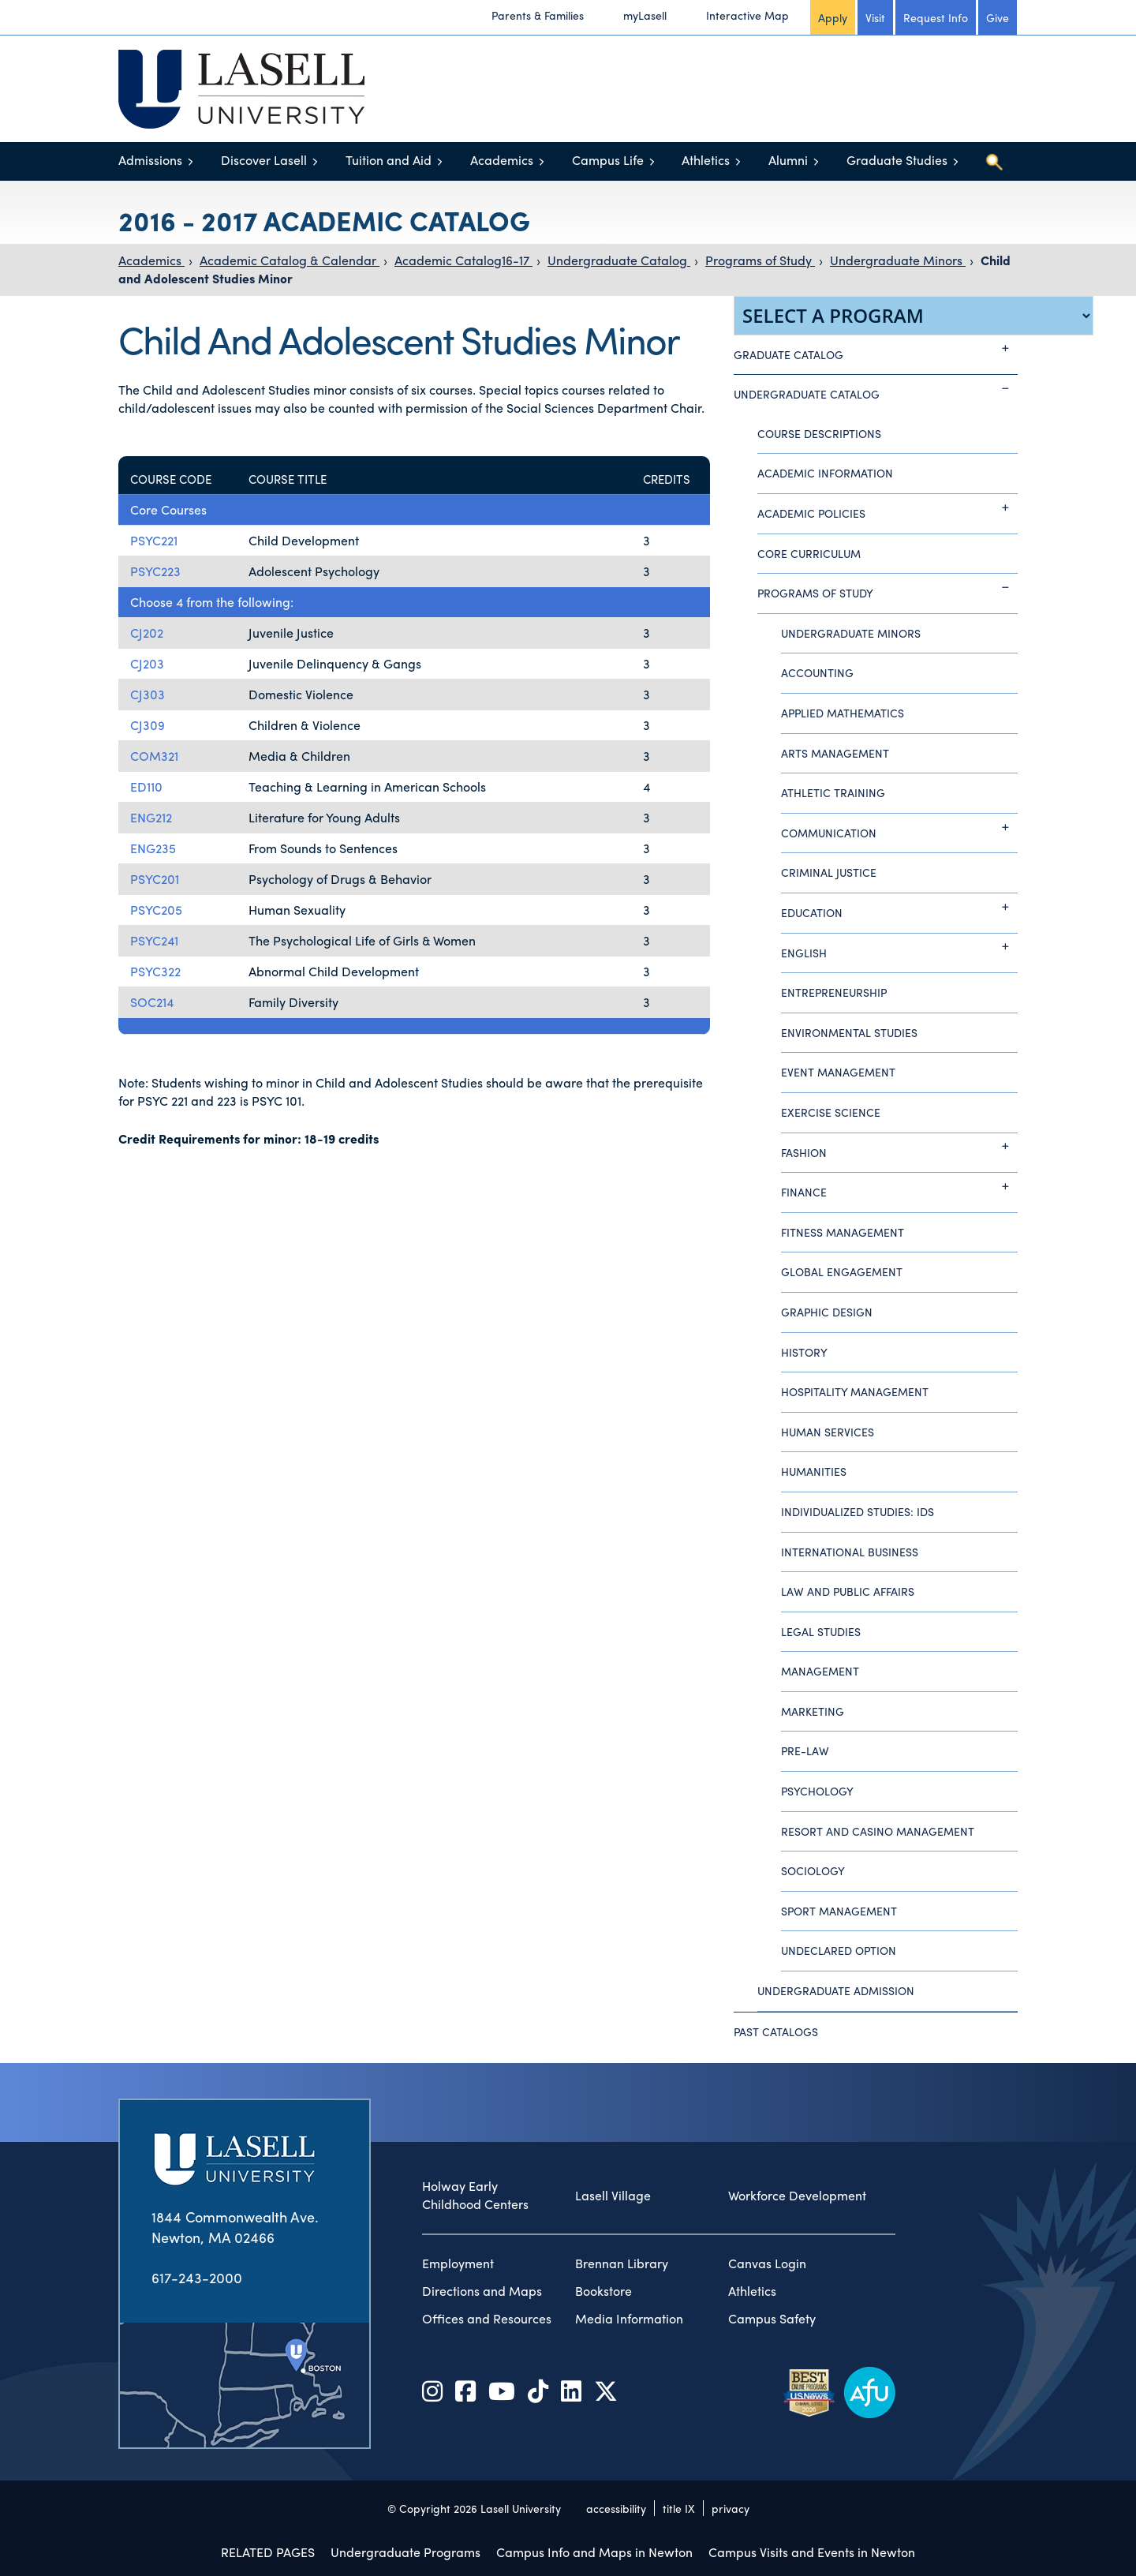  I want to click on Athletics, so click(706, 160).